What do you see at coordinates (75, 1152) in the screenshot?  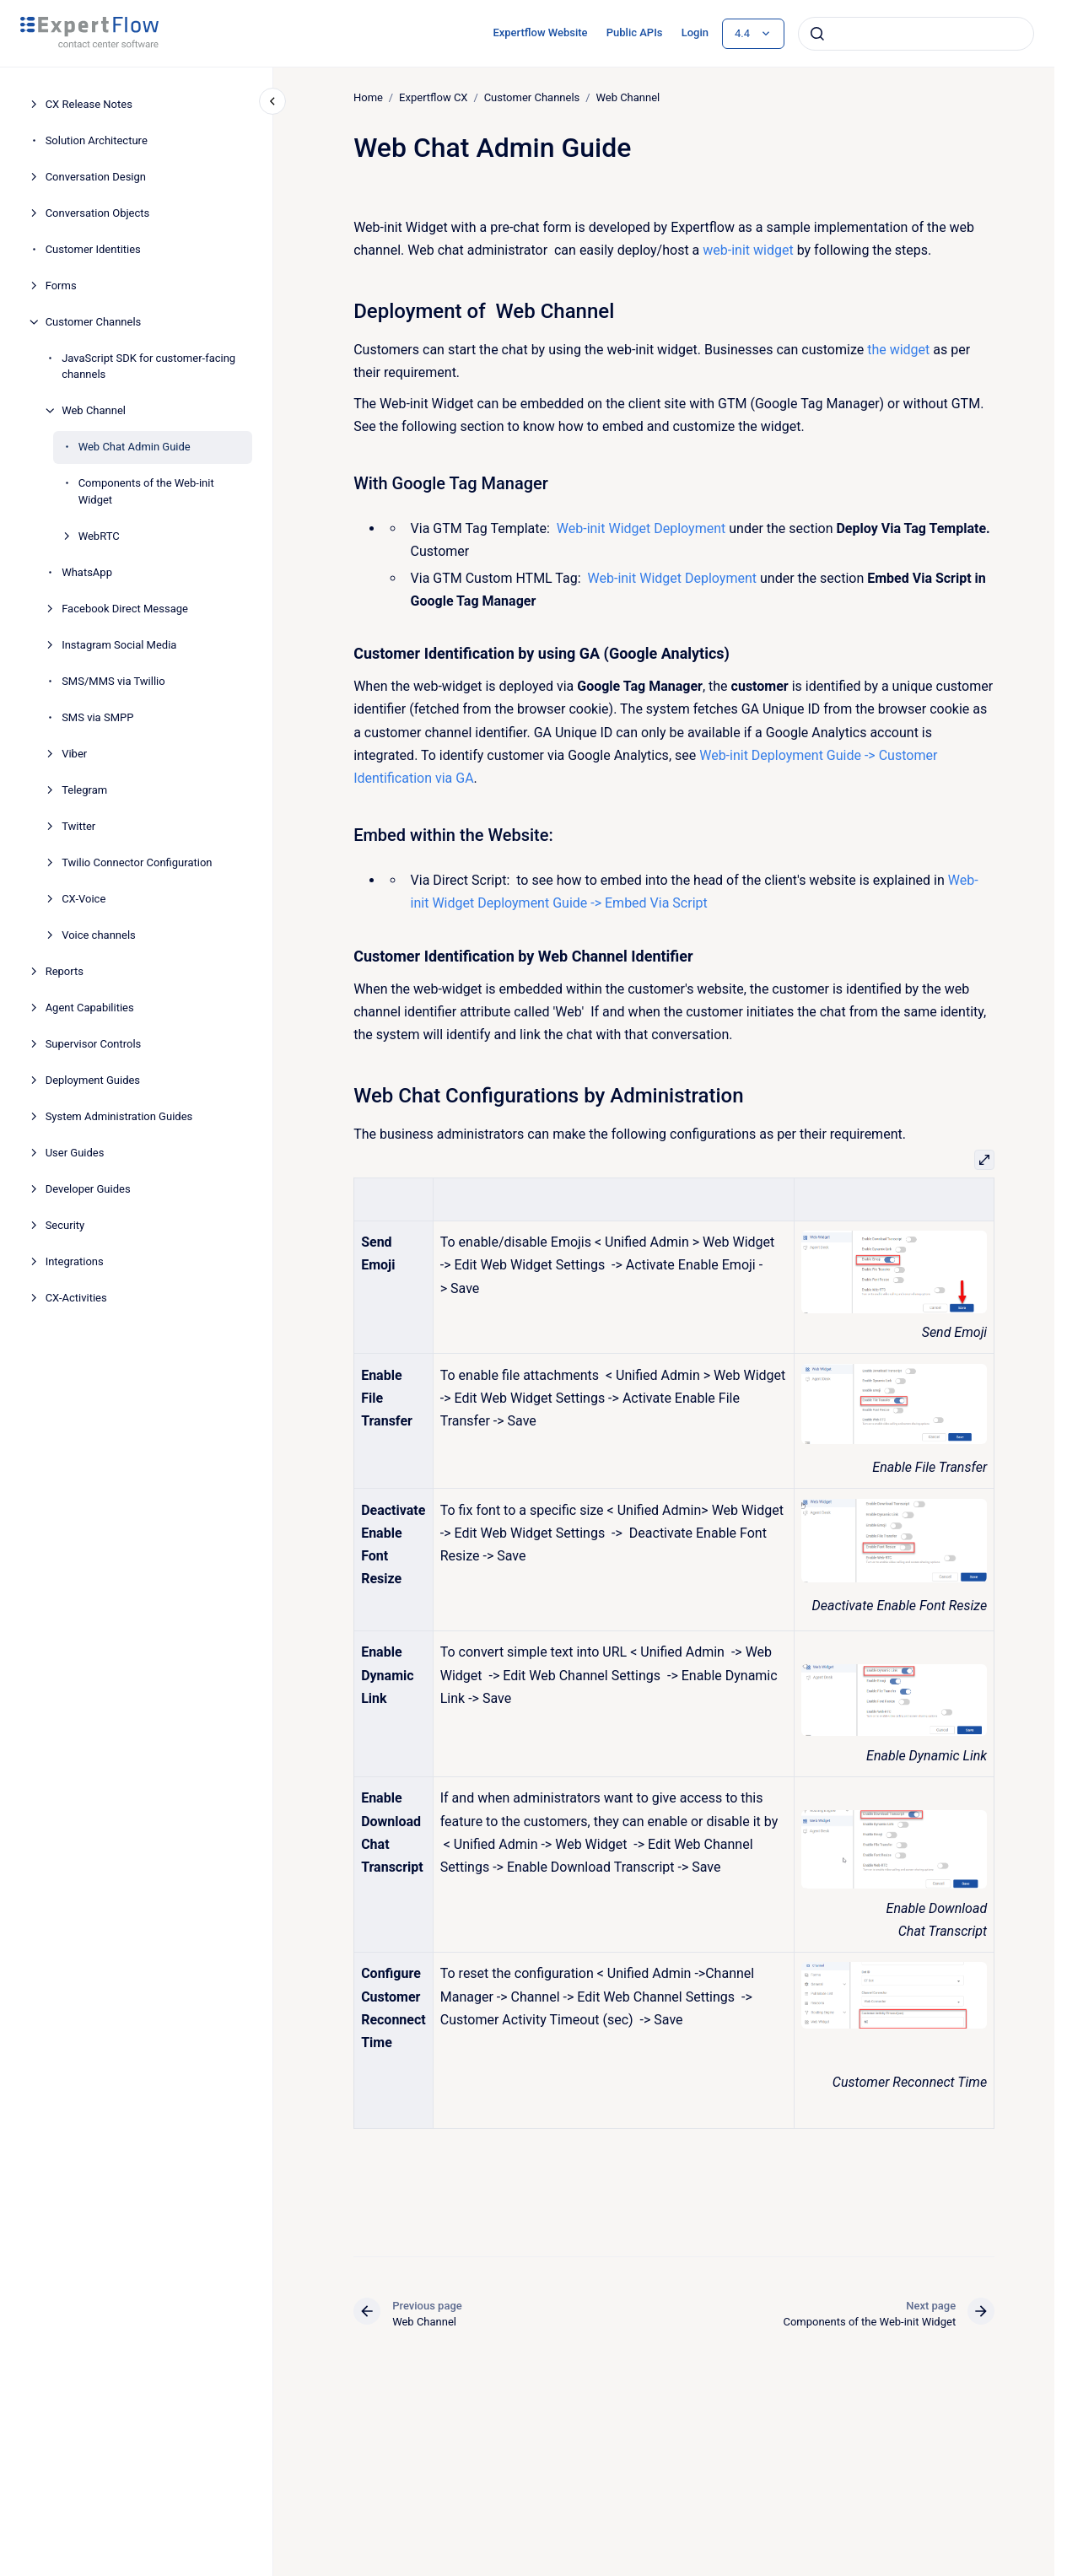 I see `User Guides` at bounding box center [75, 1152].